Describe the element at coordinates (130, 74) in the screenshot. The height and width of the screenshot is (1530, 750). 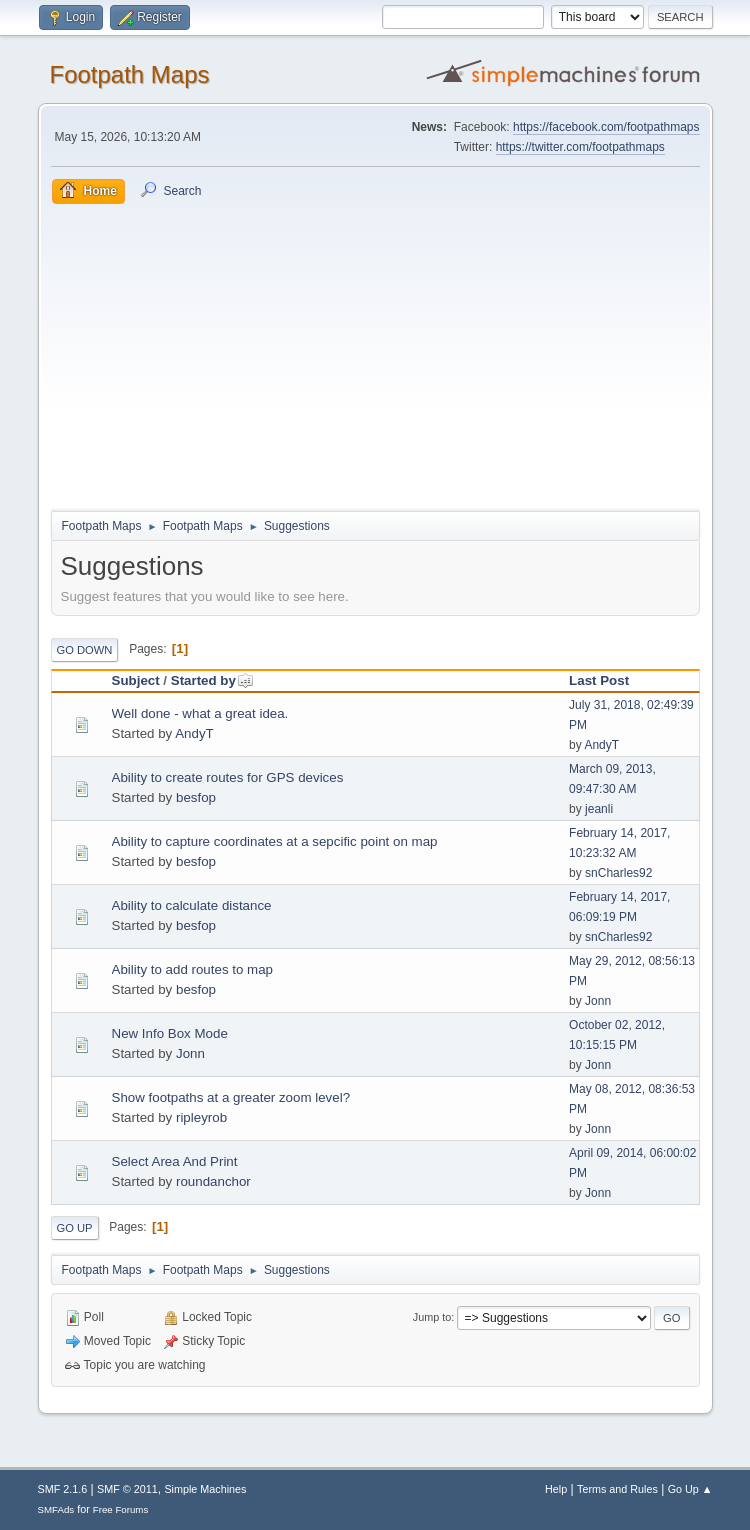
I see `Footpath Maps` at that location.